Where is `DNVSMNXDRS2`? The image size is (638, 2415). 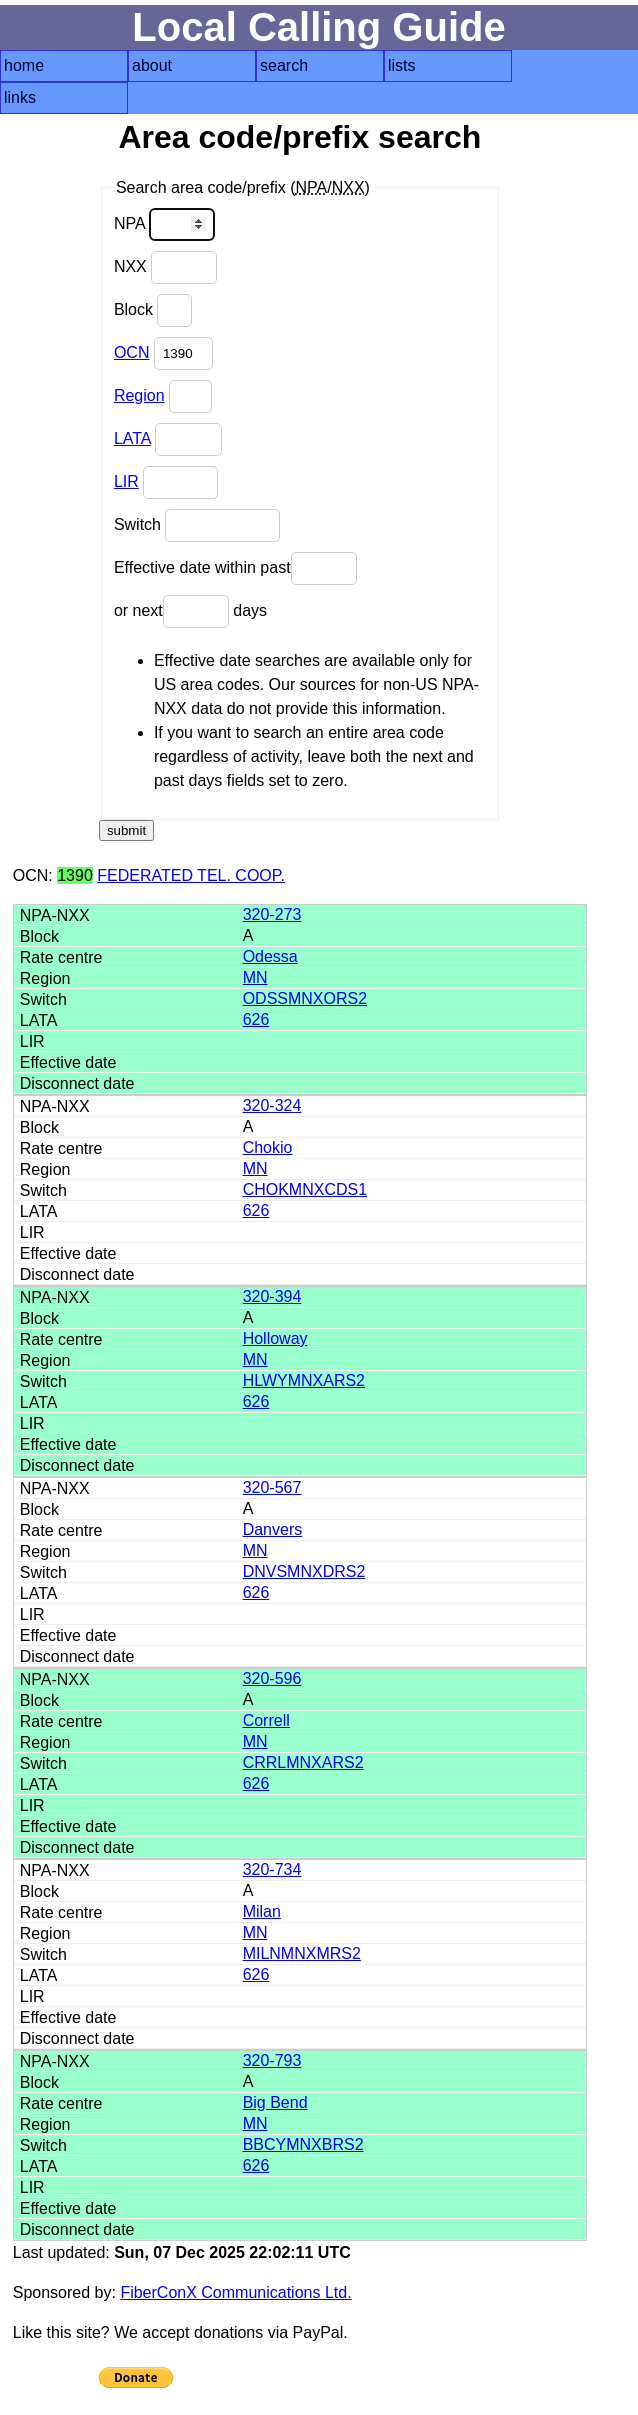 DNVSMNXDRS2 is located at coordinates (304, 1571).